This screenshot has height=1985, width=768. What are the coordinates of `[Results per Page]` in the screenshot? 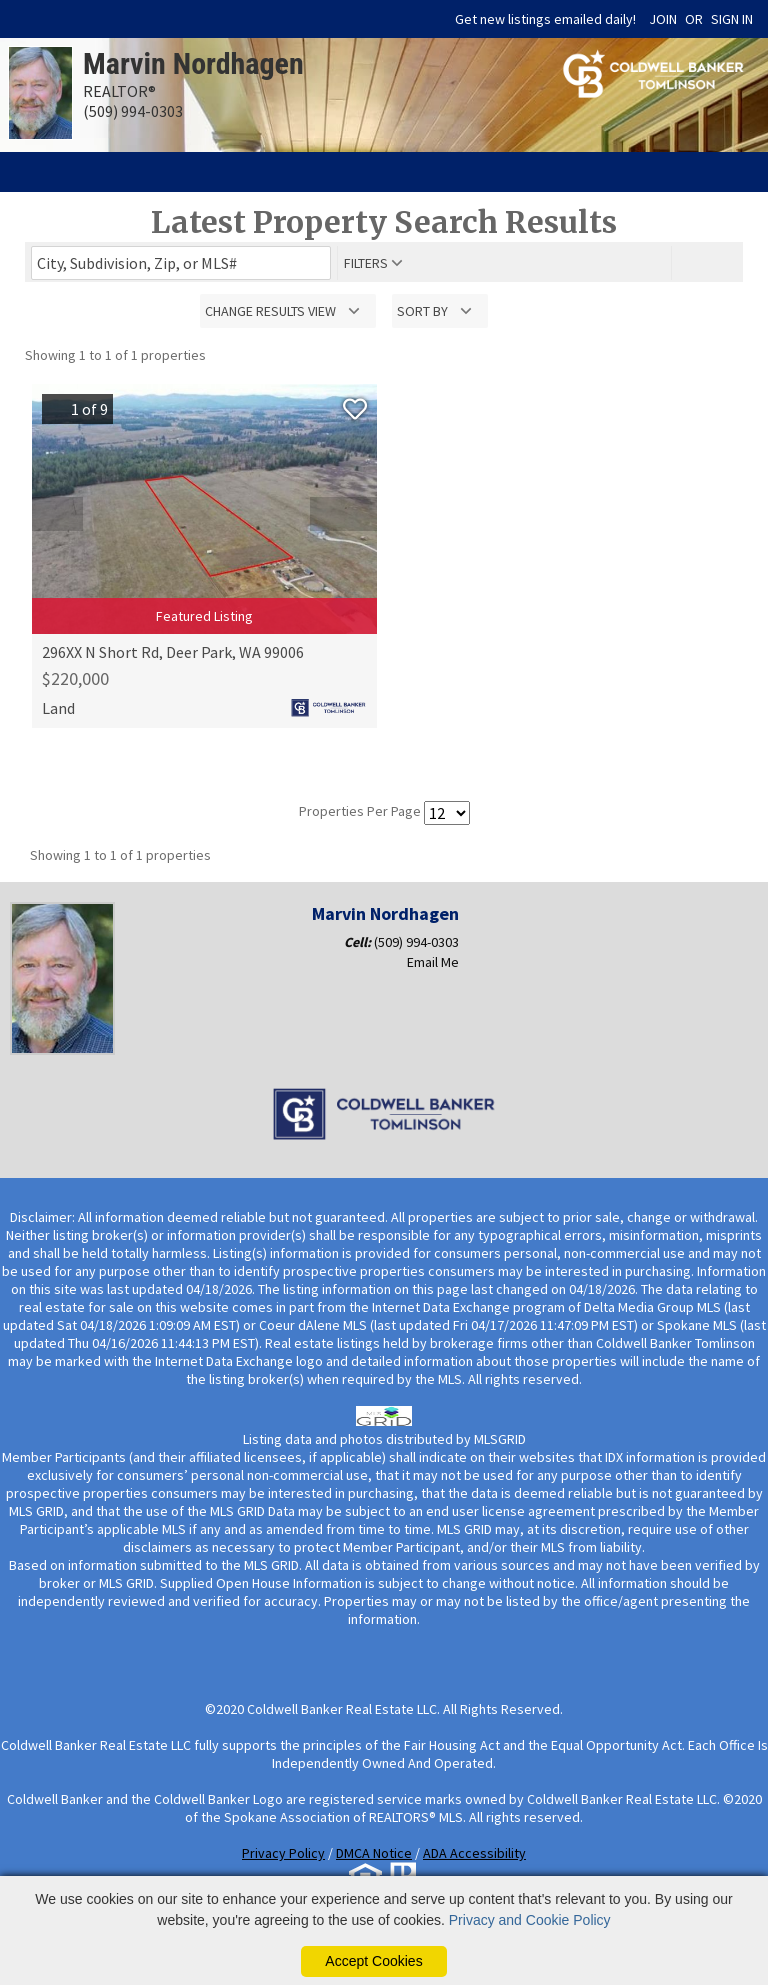 It's located at (447, 813).